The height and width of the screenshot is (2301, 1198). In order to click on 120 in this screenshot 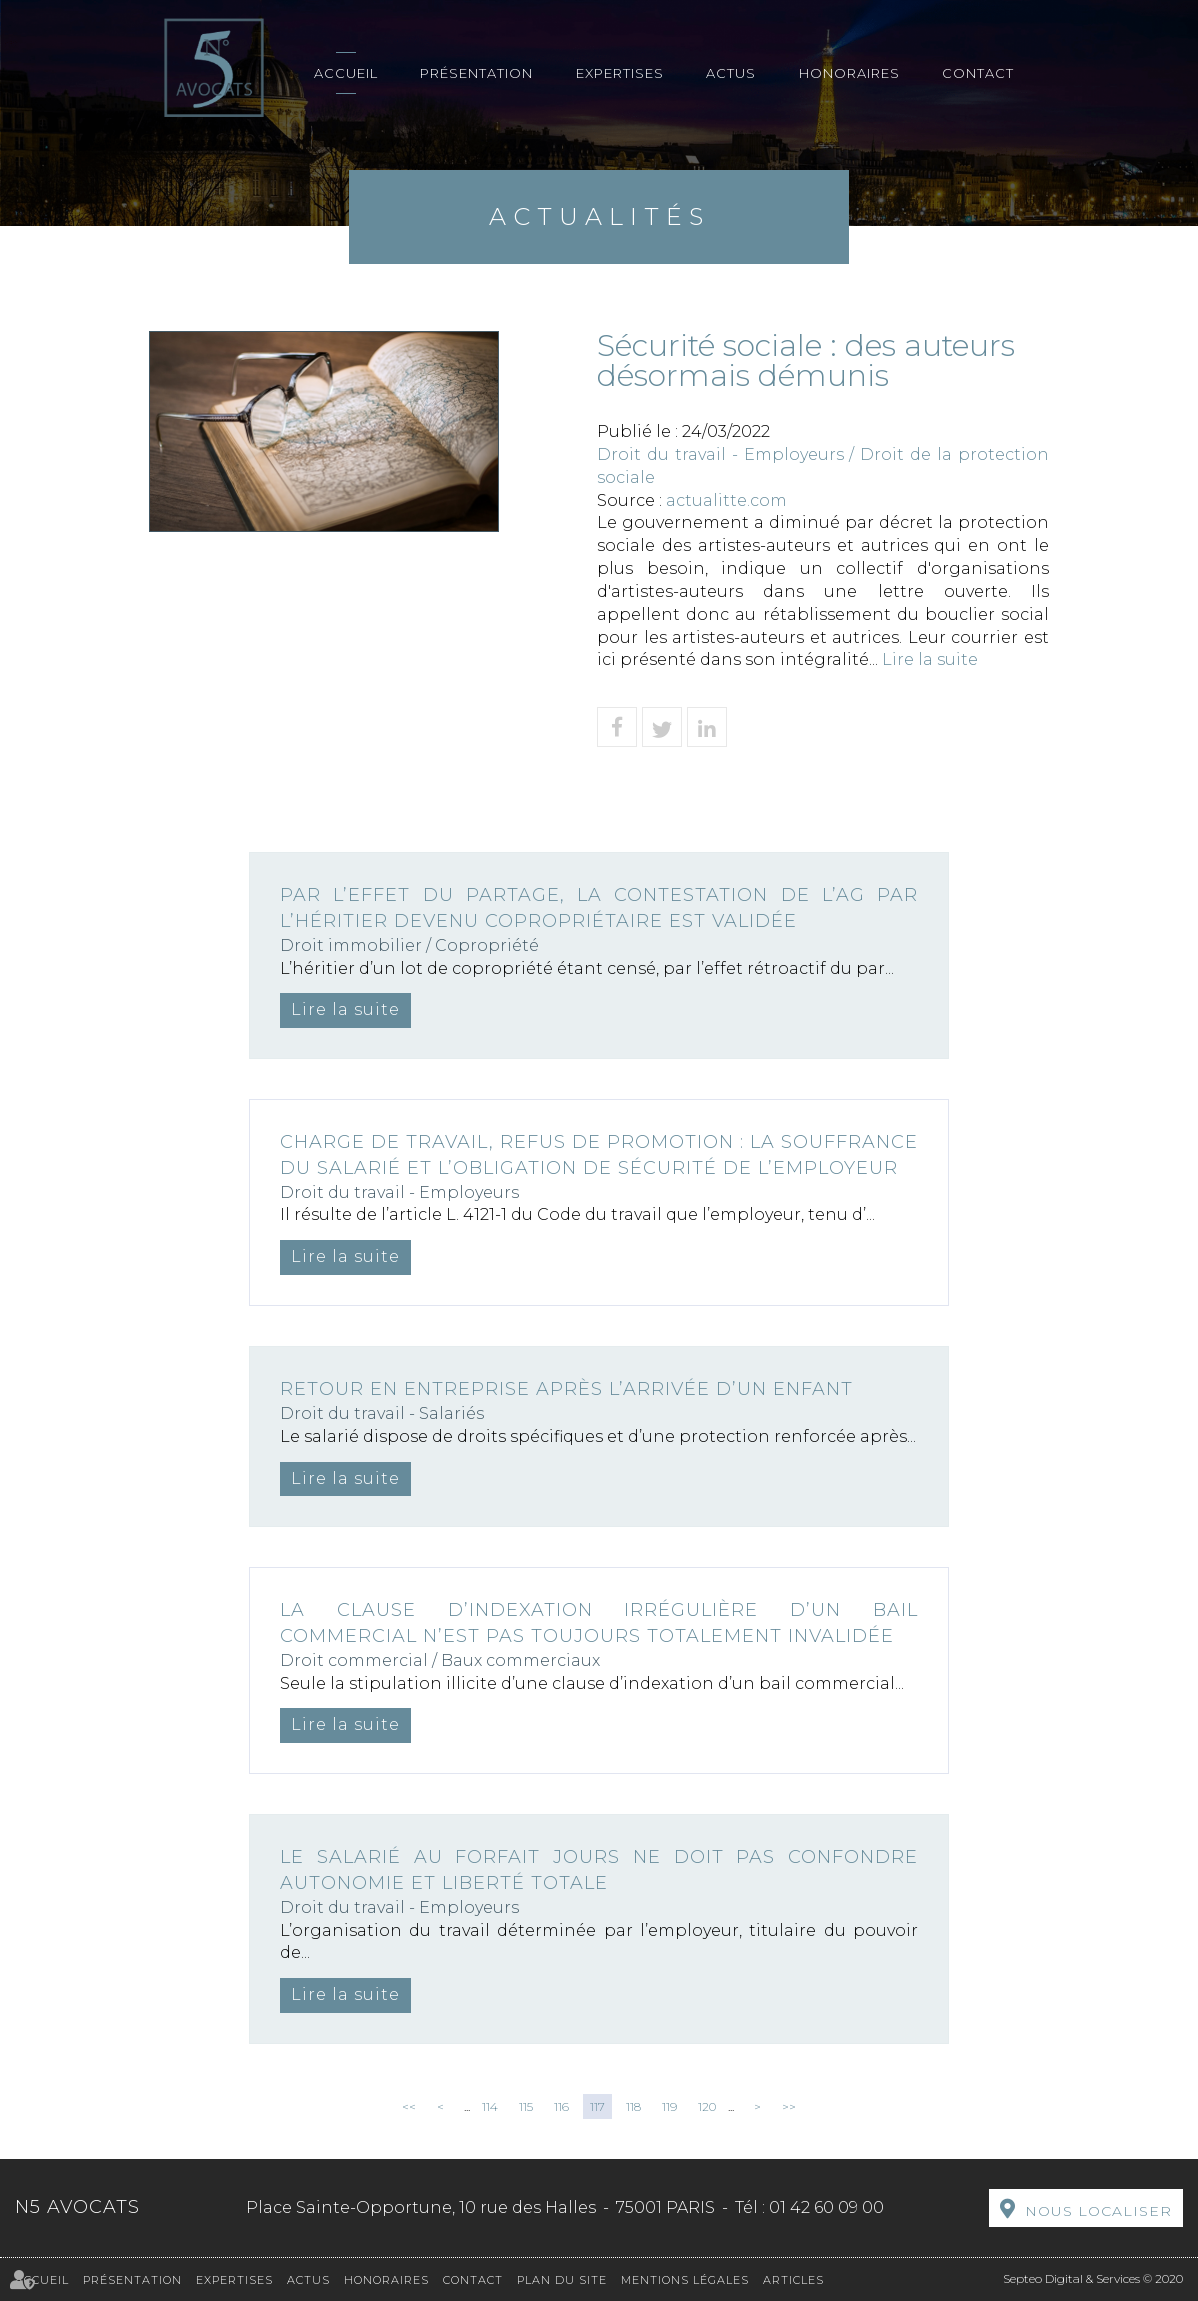, I will do `click(707, 2106)`.